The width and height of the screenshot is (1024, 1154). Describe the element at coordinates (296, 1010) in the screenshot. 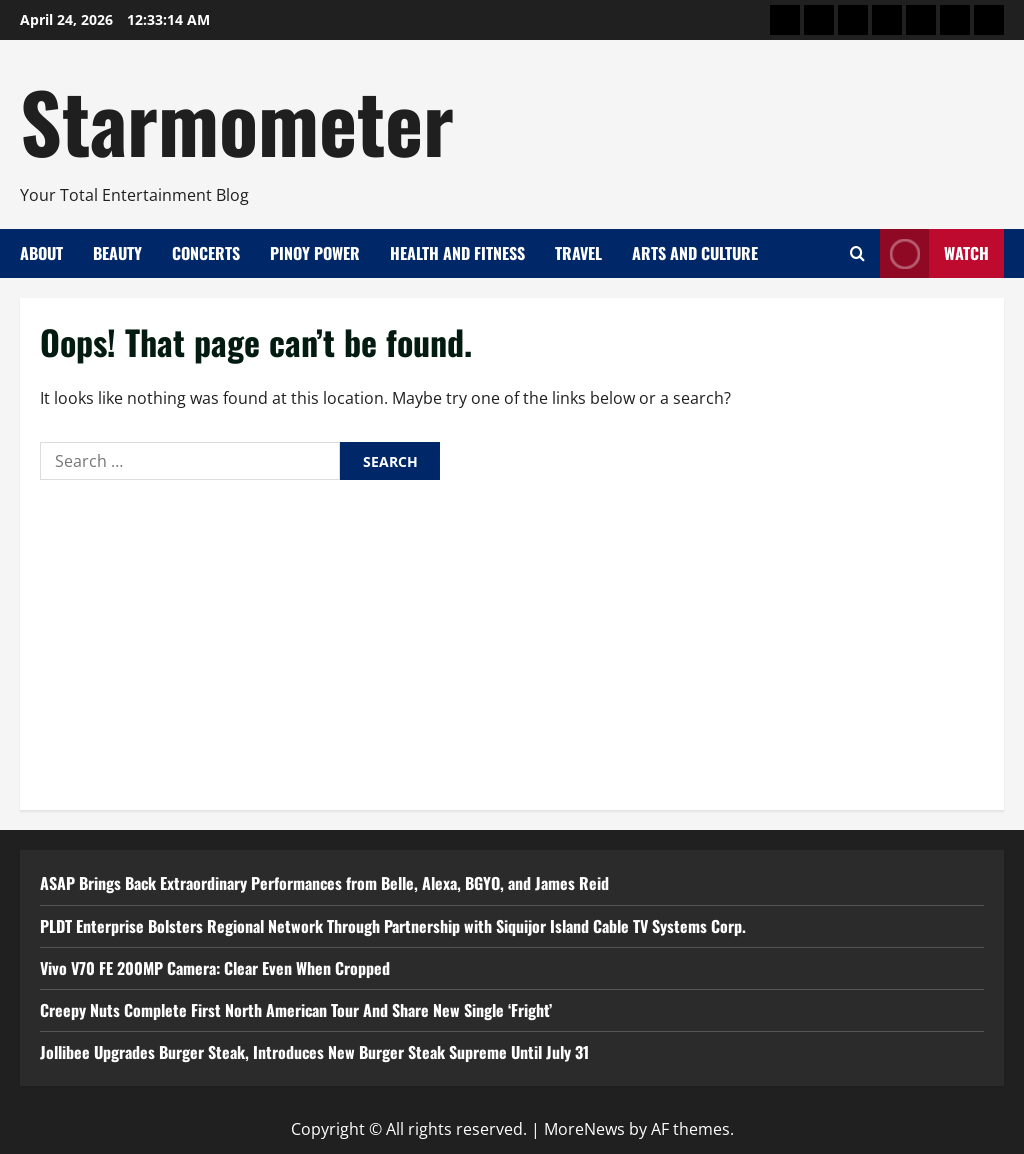

I see `Creepy Nuts Complete First North American Tour And Share New Single ‘Fright’` at that location.